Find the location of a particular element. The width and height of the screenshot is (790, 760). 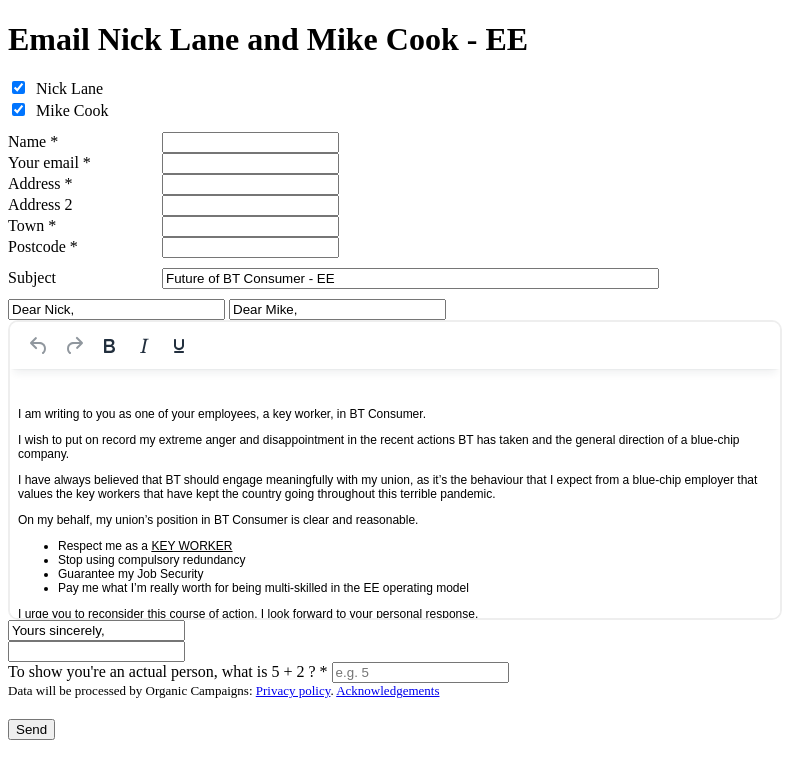

[Underline] is located at coordinates (179, 346).